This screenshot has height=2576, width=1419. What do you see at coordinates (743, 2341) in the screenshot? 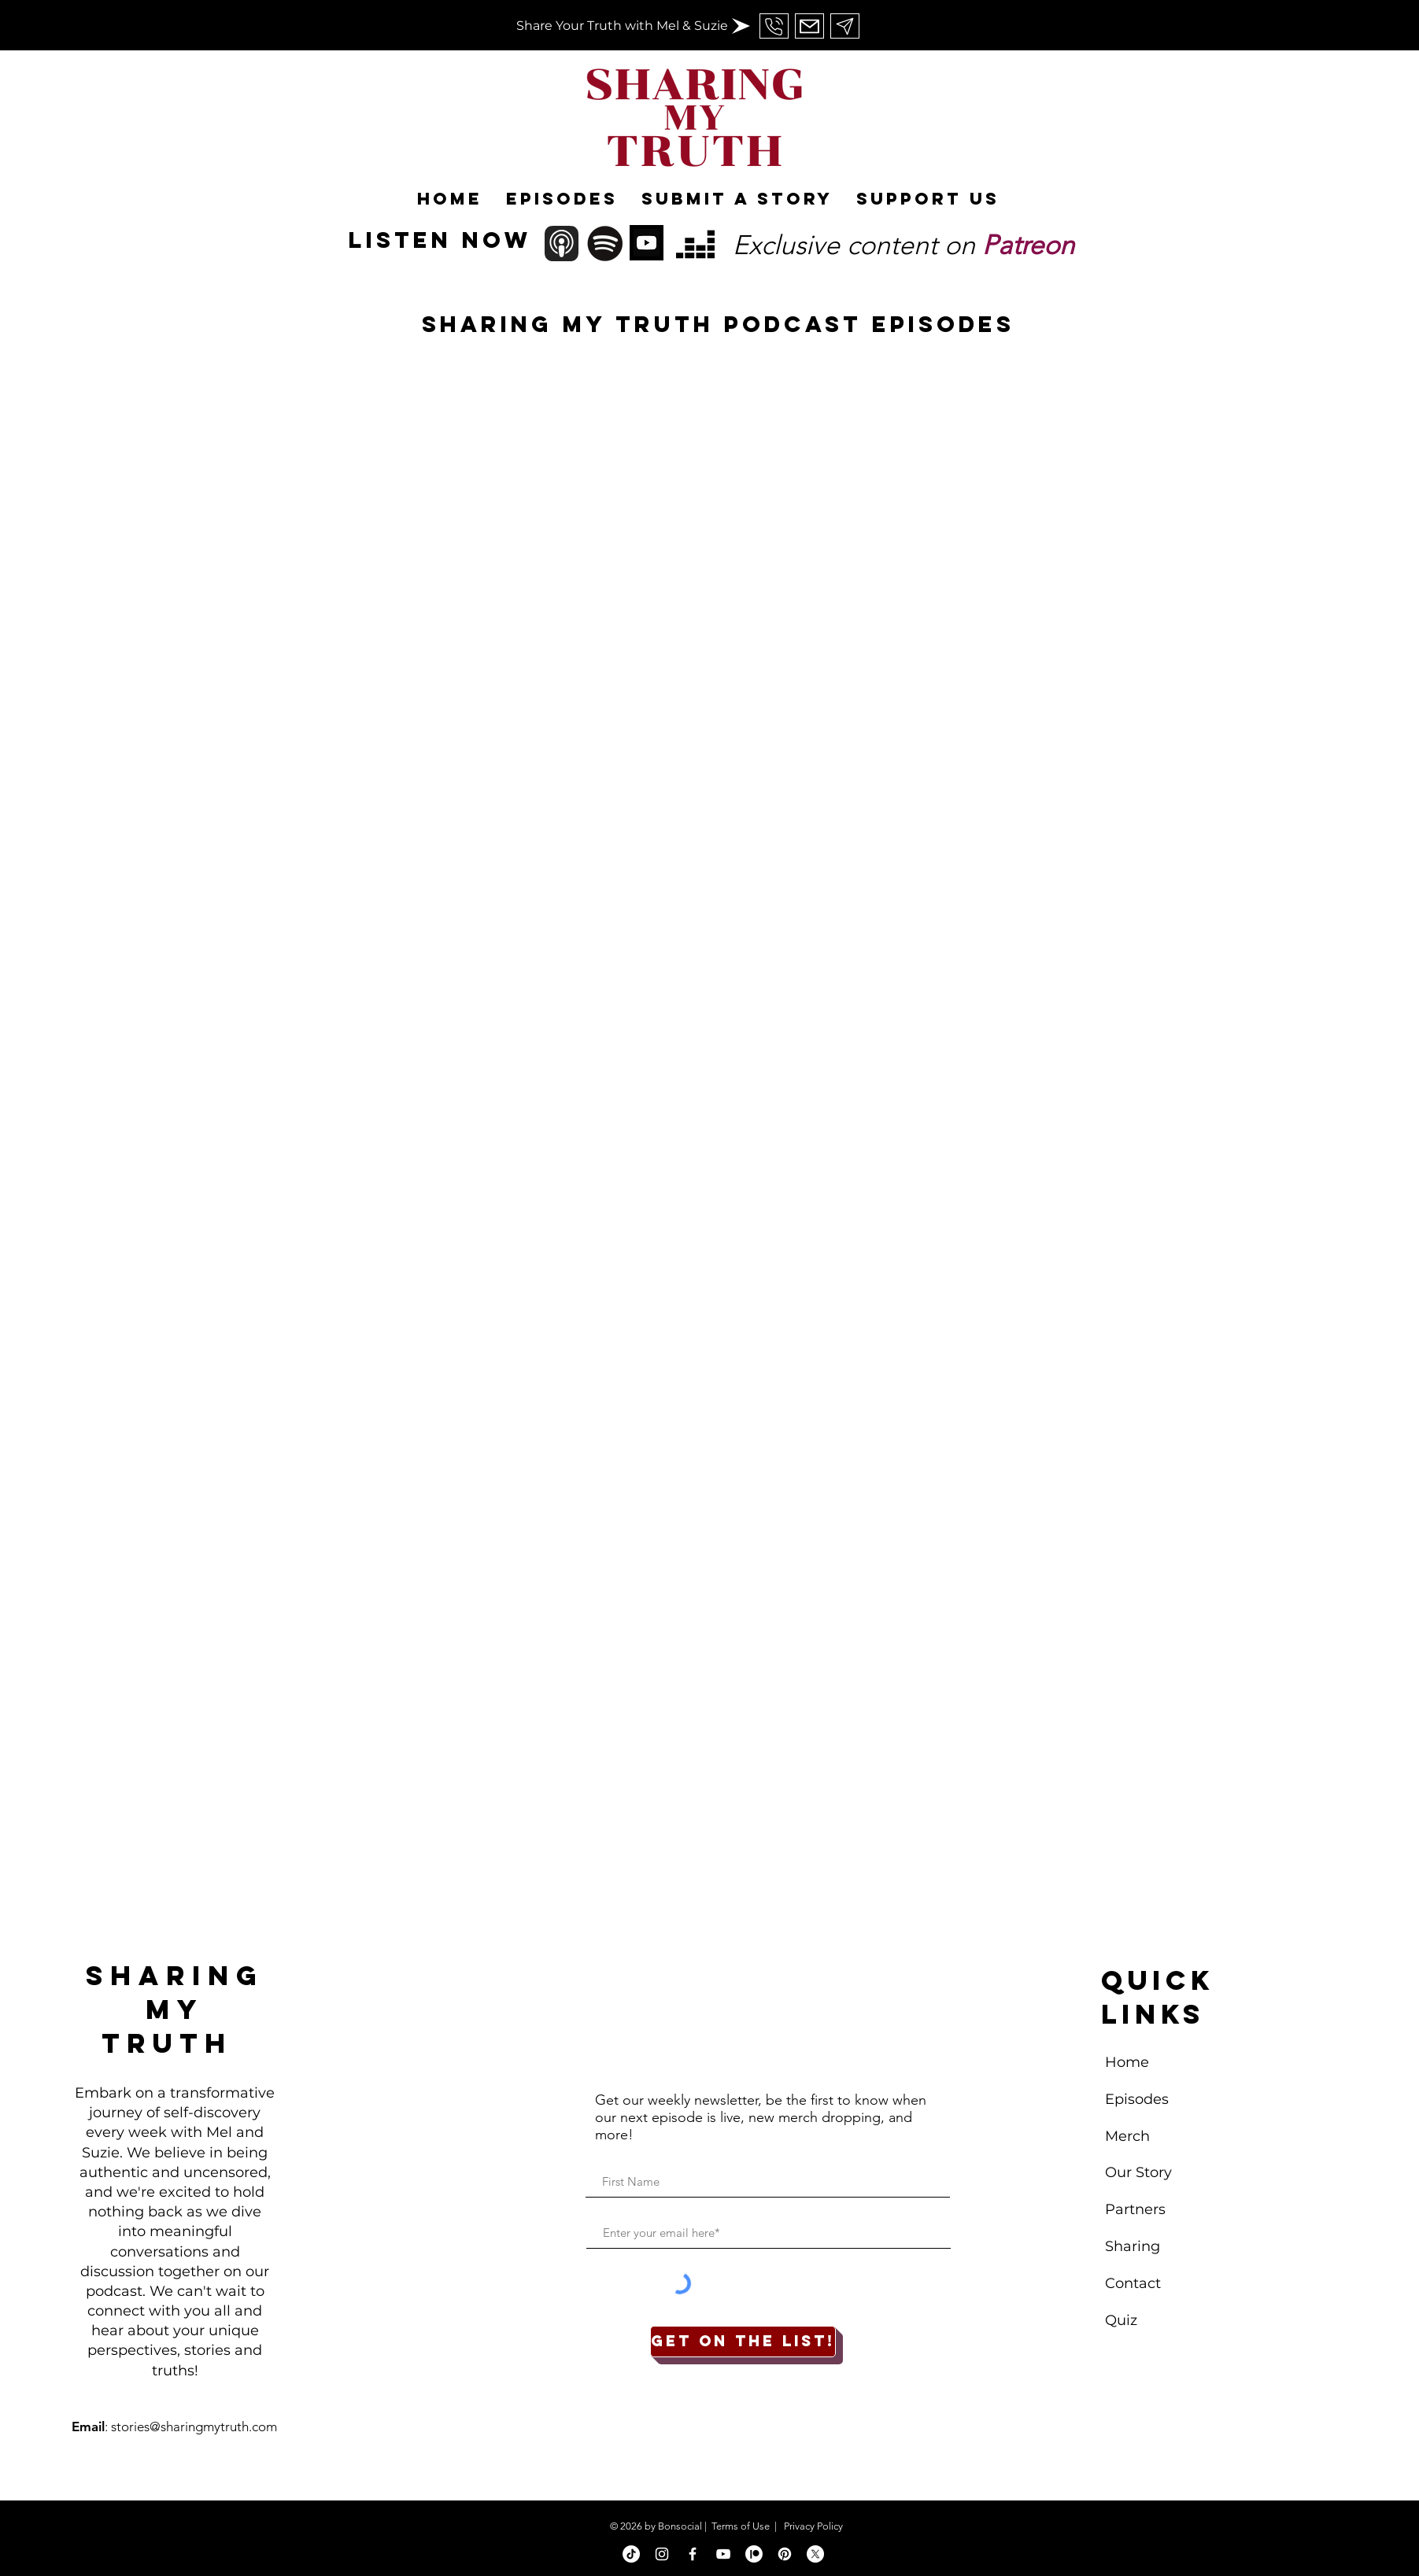
I see `[Get on the list!]` at bounding box center [743, 2341].